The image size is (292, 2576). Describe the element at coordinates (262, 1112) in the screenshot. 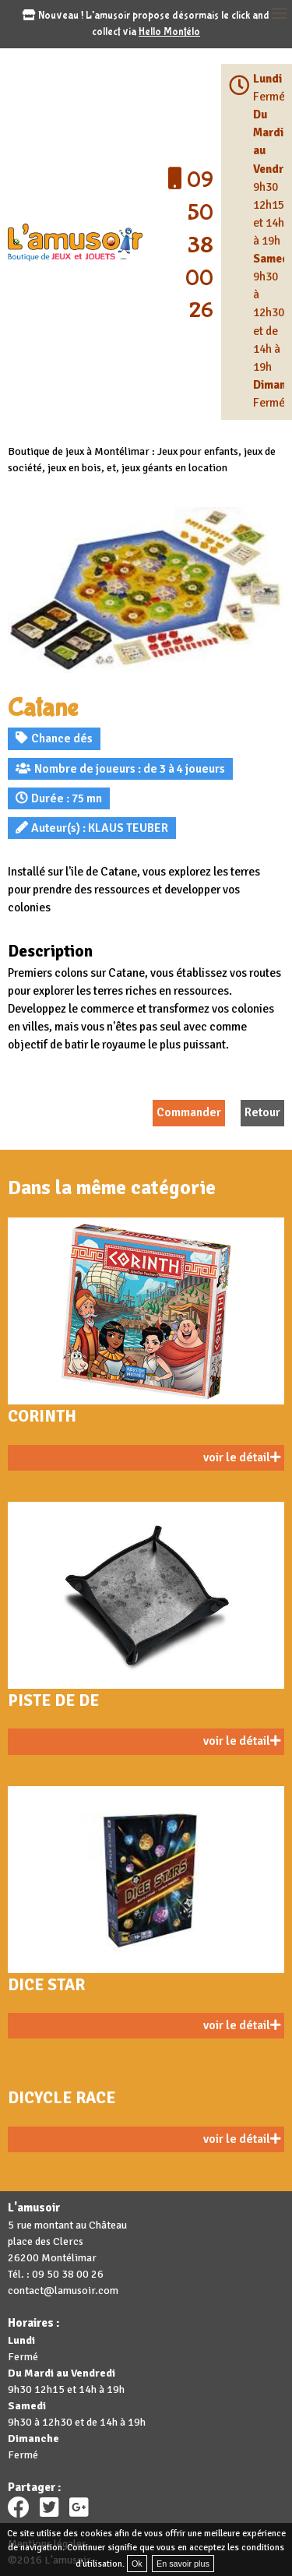

I see `Retour` at that location.